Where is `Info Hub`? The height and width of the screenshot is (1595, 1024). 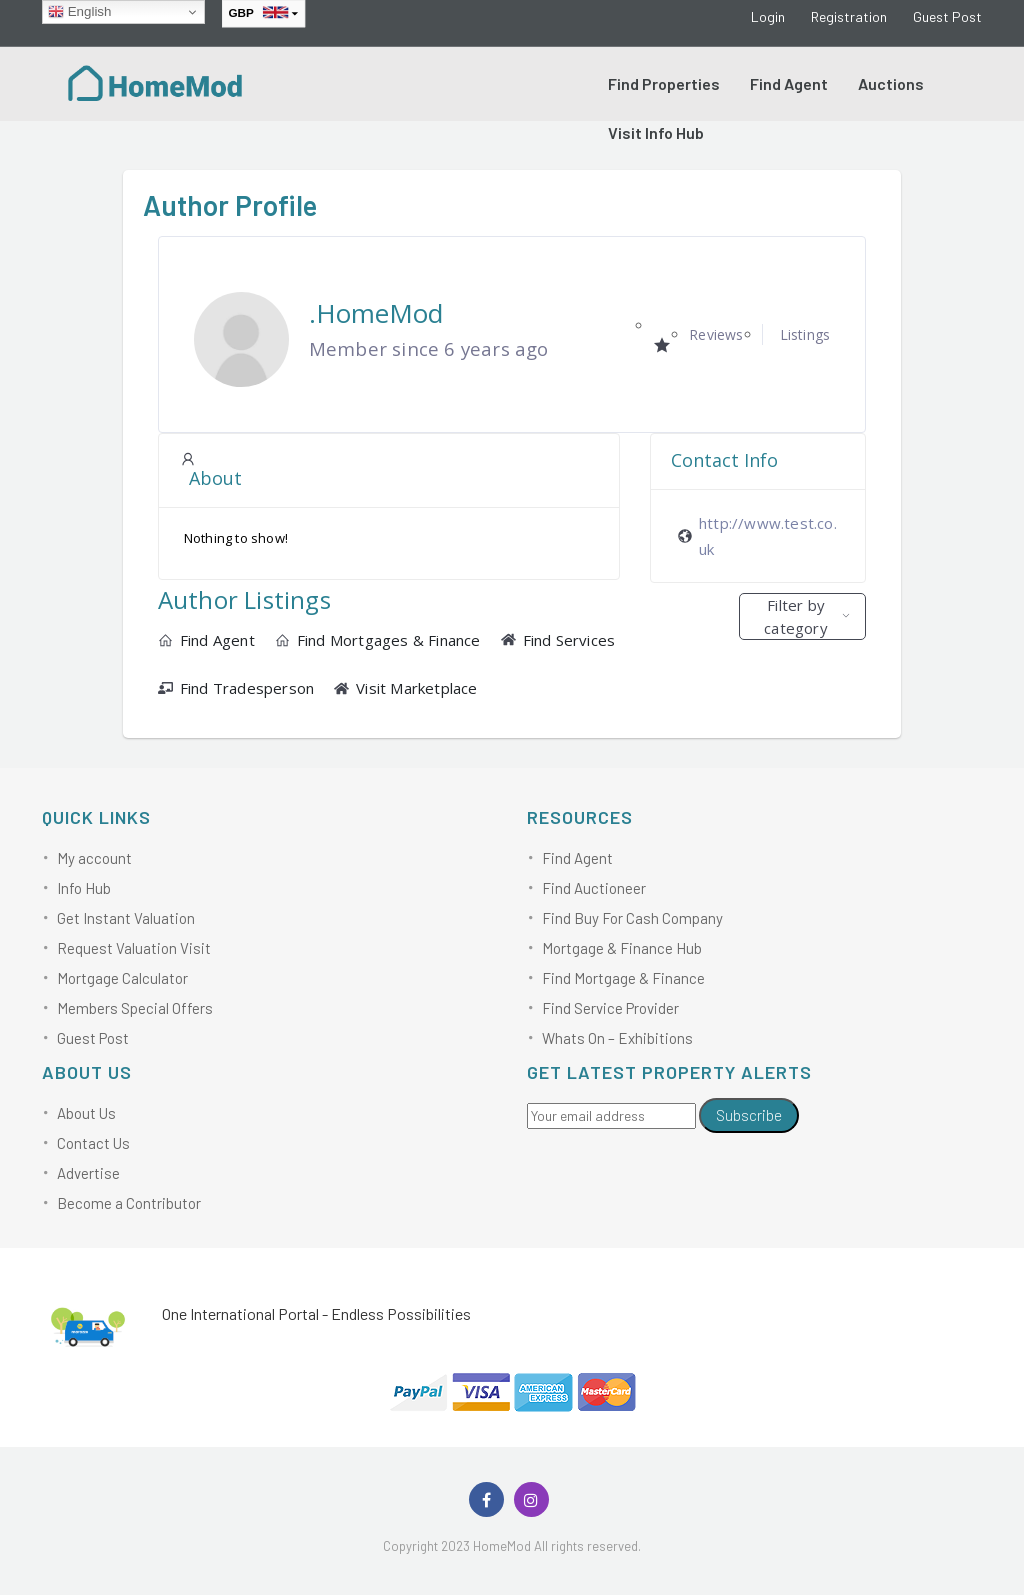
Info Hub is located at coordinates (84, 888).